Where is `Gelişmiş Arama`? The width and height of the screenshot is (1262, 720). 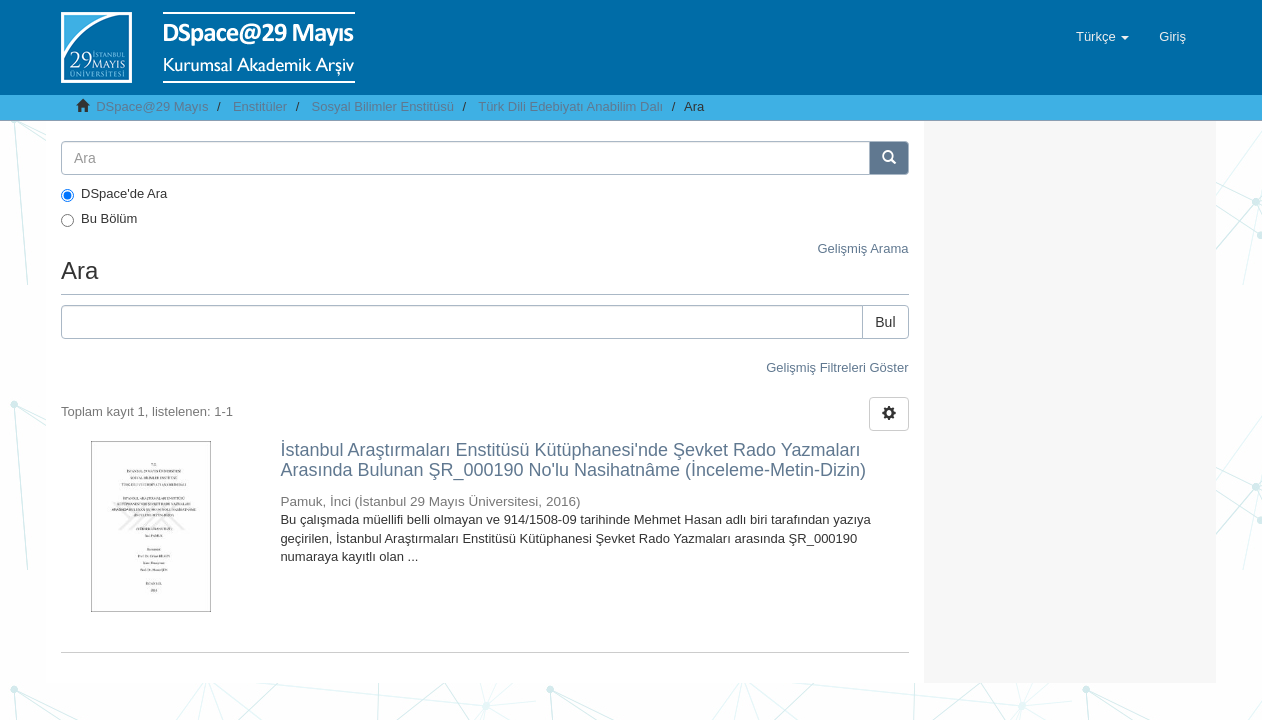 Gelişmiş Arama is located at coordinates (862, 248).